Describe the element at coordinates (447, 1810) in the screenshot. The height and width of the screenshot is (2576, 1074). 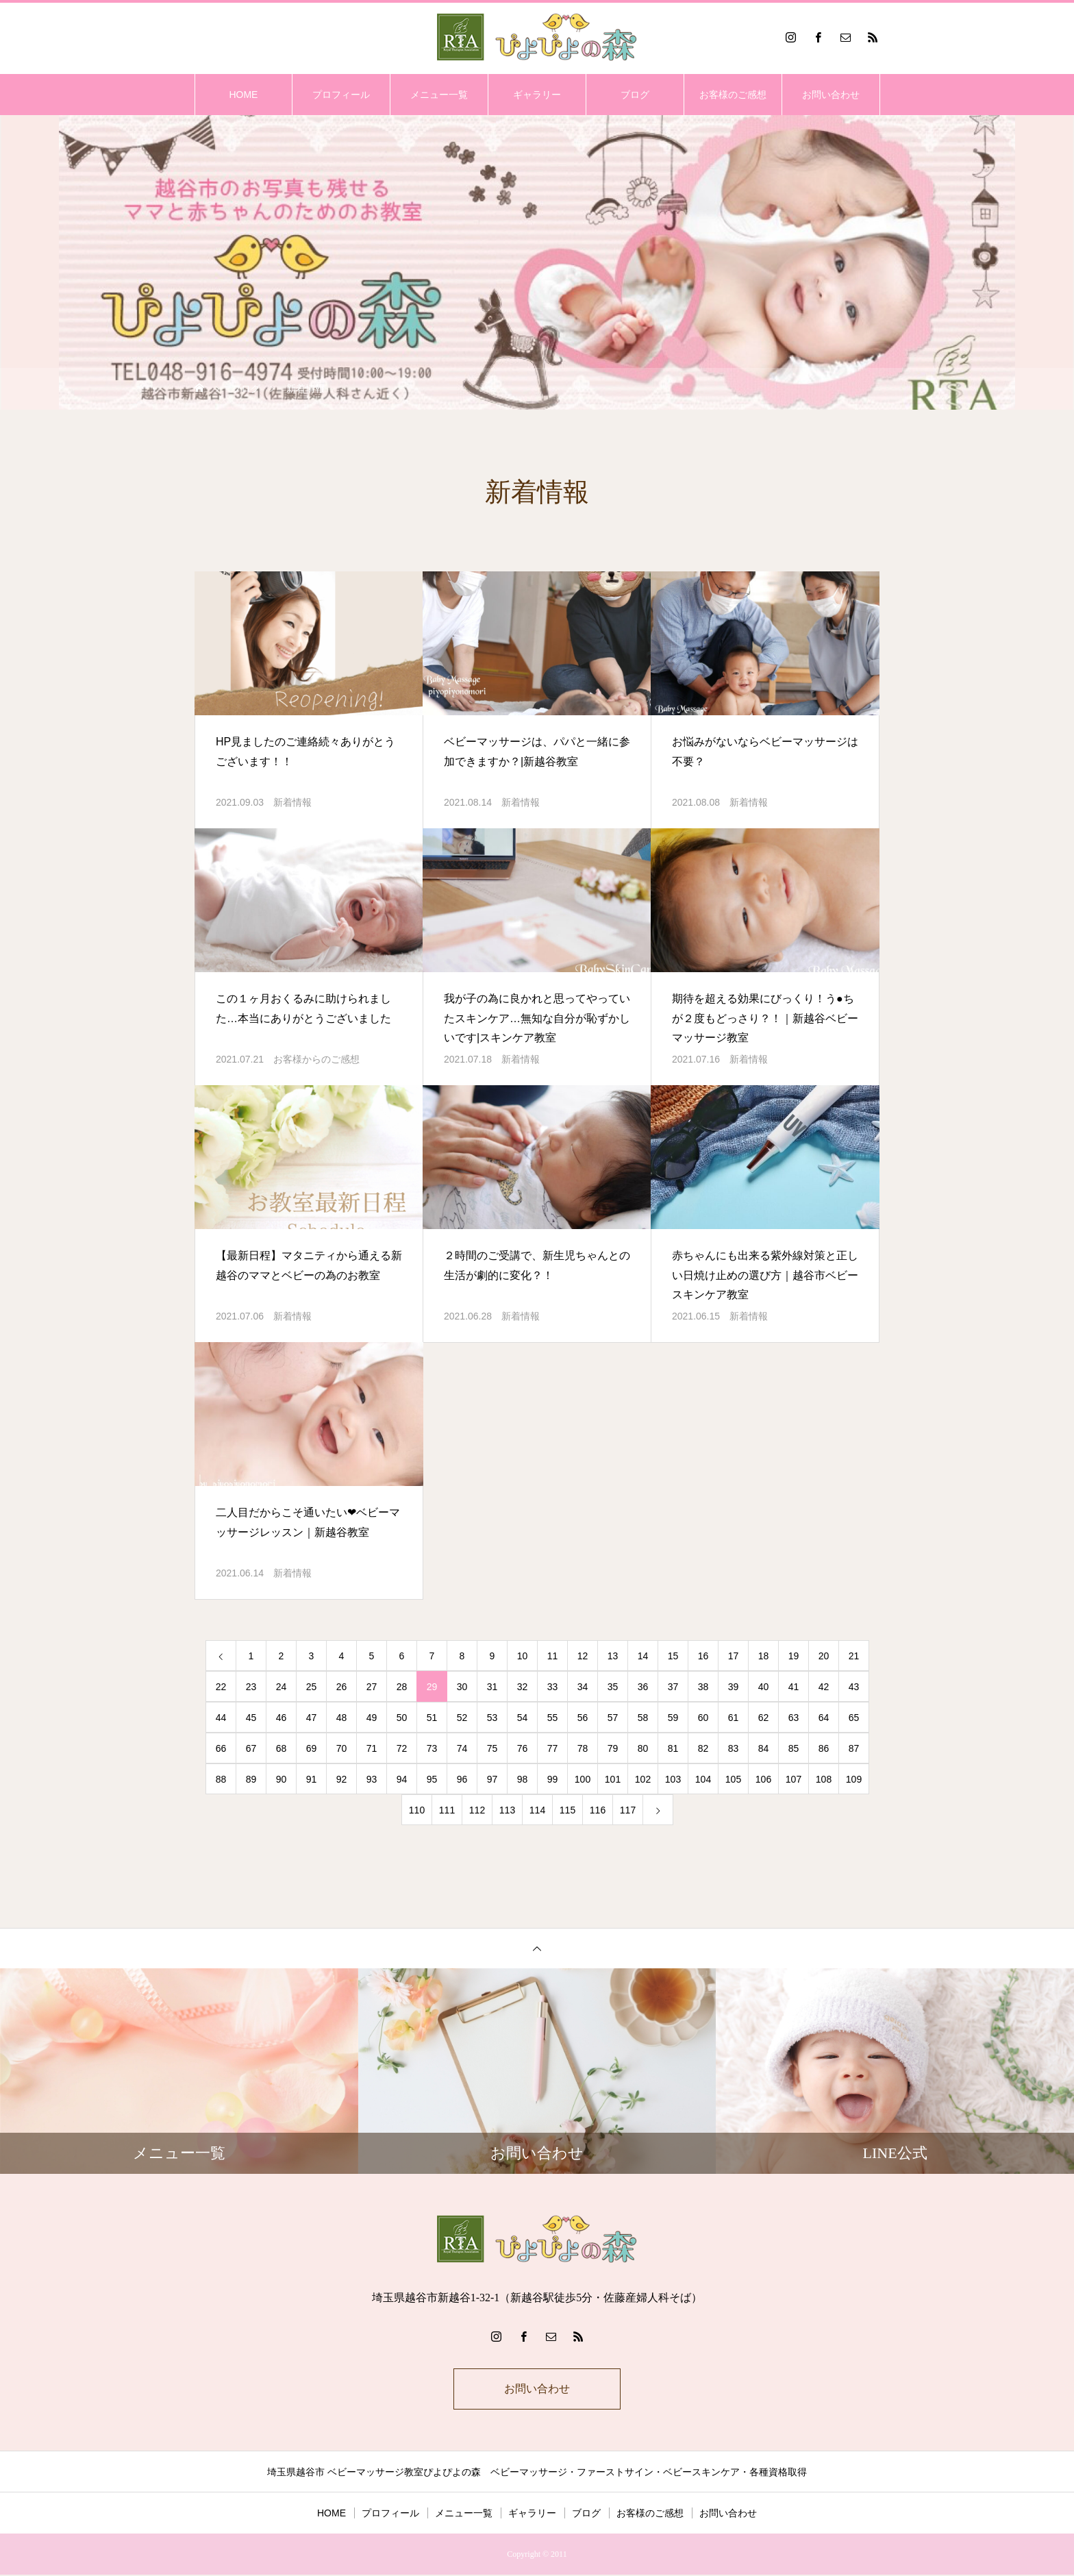
I see `111` at that location.